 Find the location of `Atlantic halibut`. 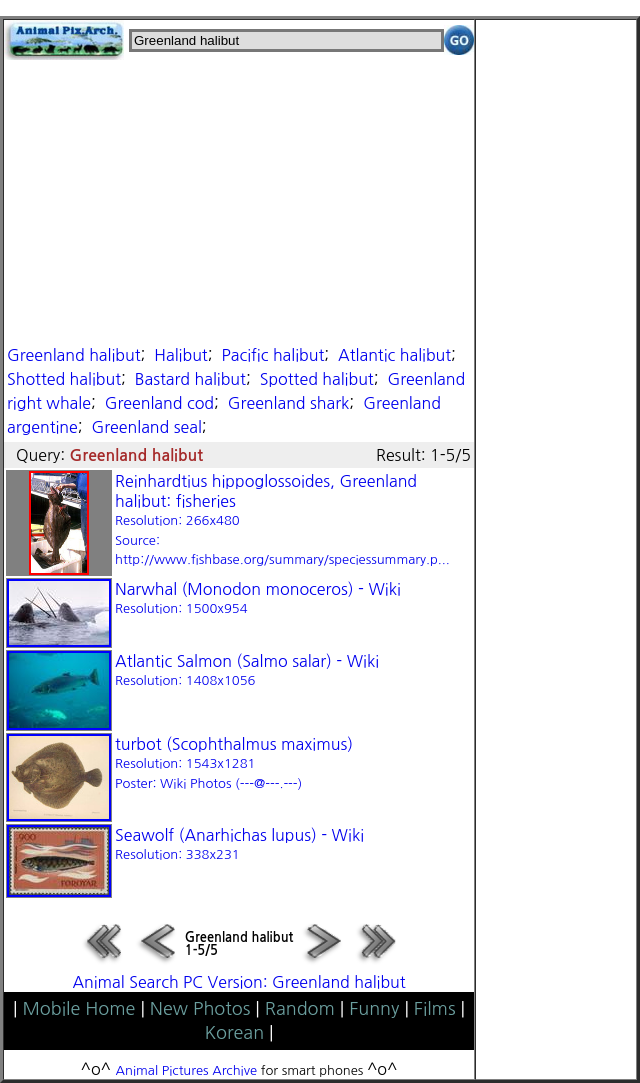

Atlantic halibut is located at coordinates (394, 355).